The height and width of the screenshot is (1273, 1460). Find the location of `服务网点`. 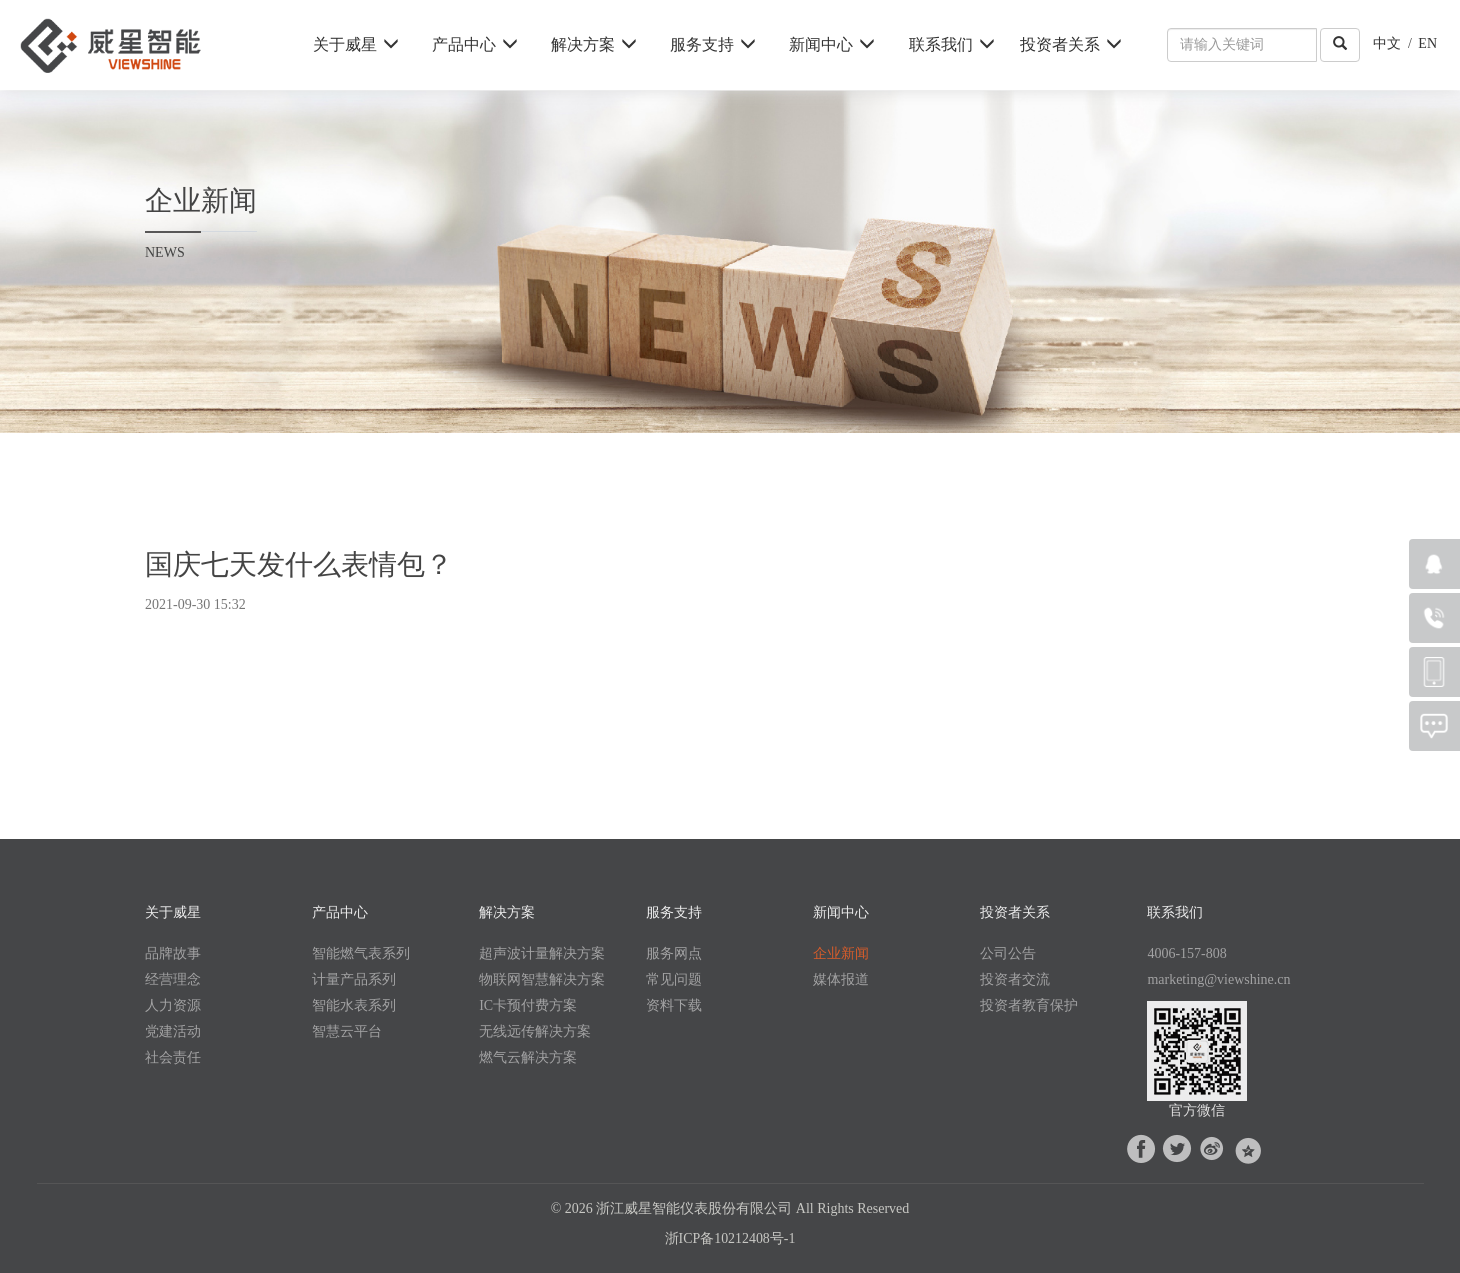

服务网点 is located at coordinates (674, 953).